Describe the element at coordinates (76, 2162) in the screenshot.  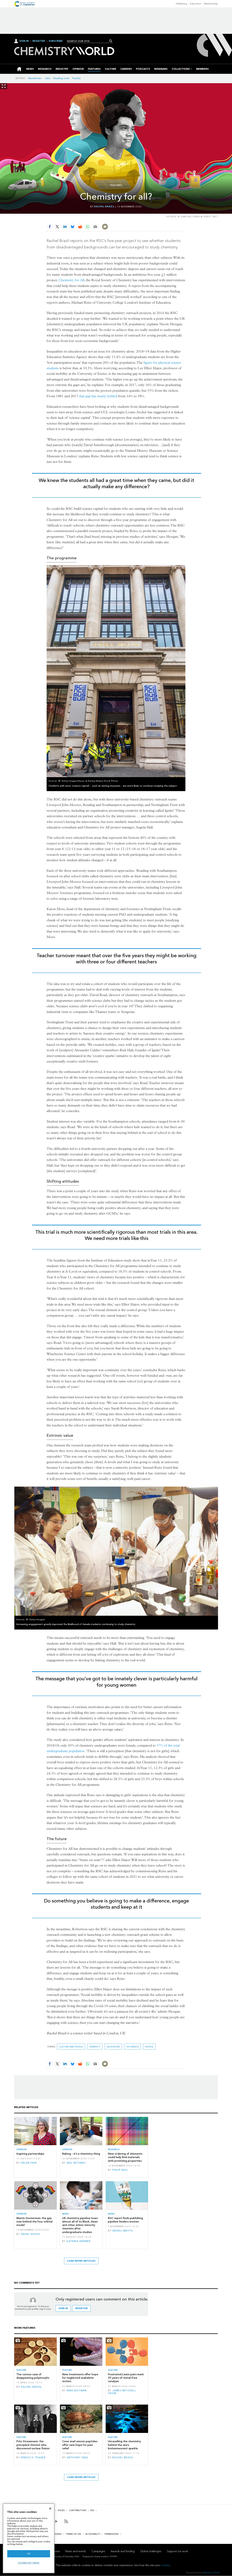
I see `Neil Withers` at that location.